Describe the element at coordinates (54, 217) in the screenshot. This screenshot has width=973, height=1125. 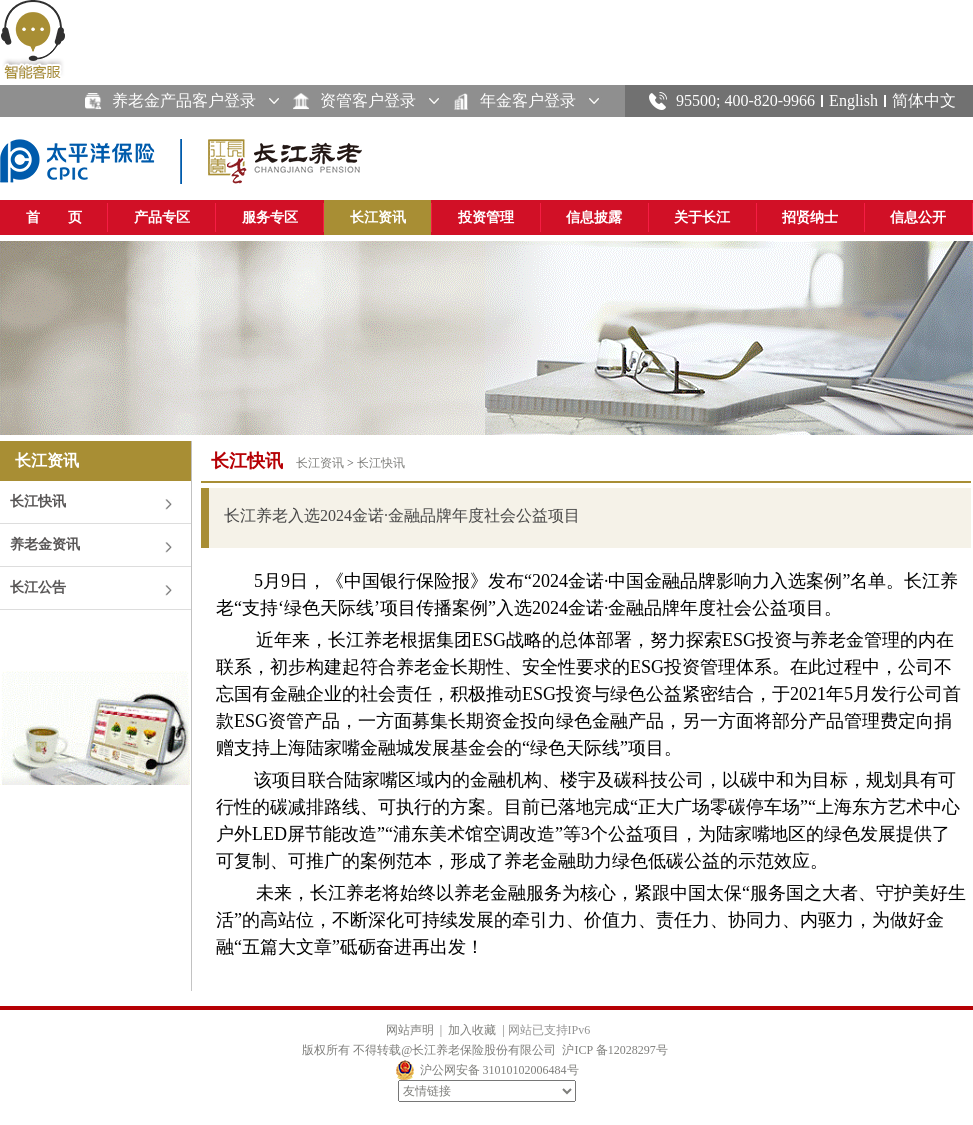
I see `首 页` at that location.